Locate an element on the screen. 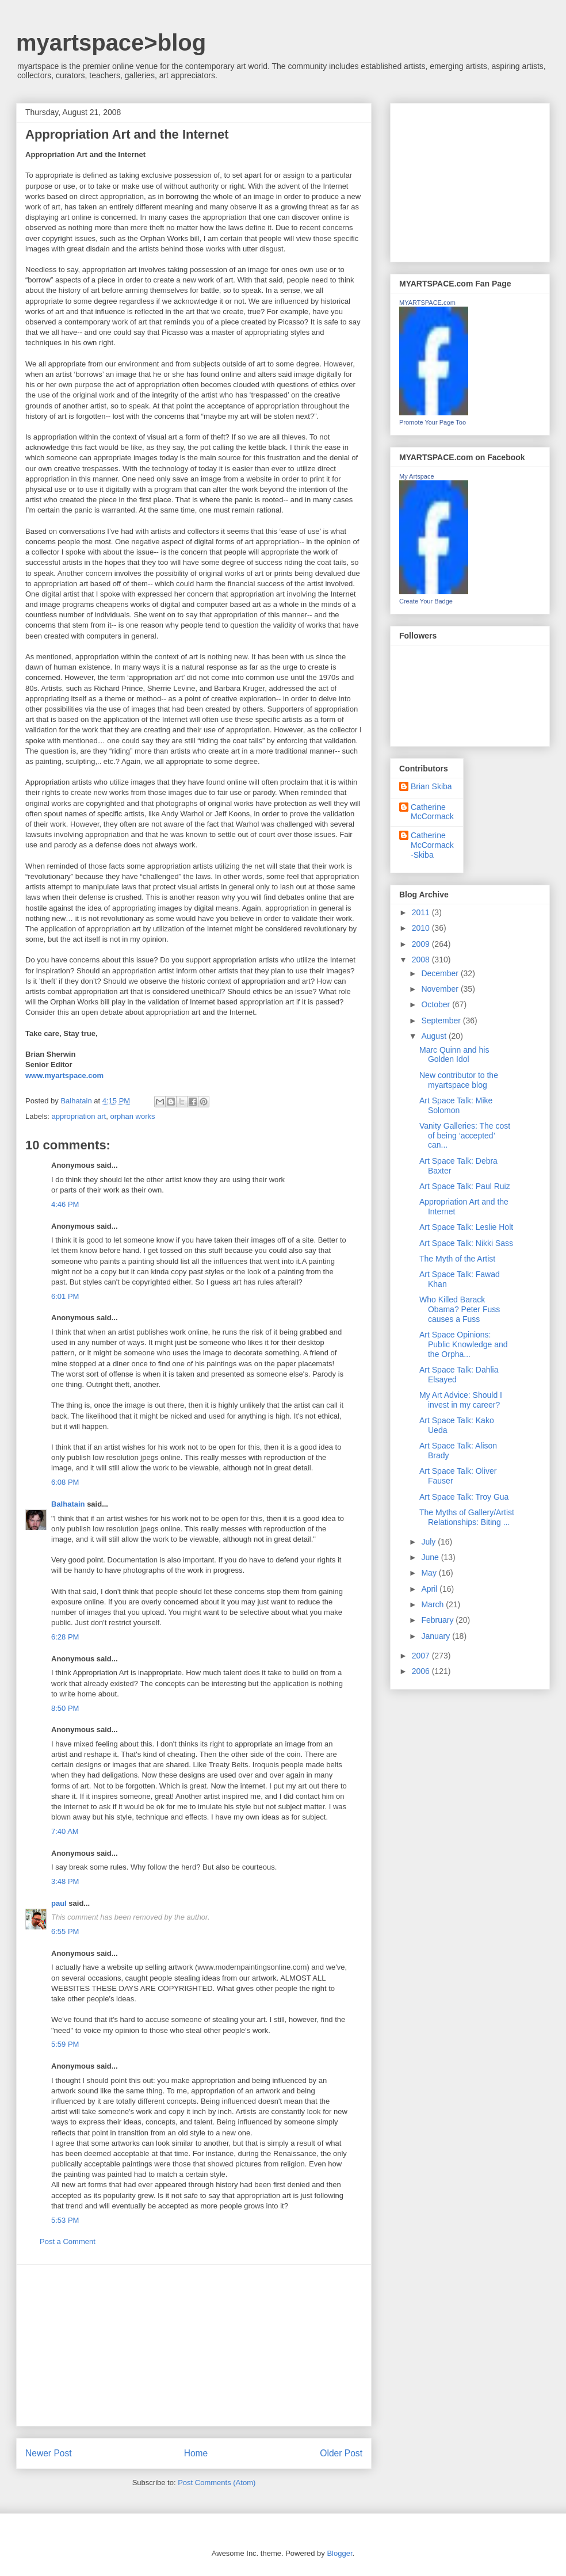 This screenshot has height=2576, width=566. MYARTSPACE.com is located at coordinates (427, 302).